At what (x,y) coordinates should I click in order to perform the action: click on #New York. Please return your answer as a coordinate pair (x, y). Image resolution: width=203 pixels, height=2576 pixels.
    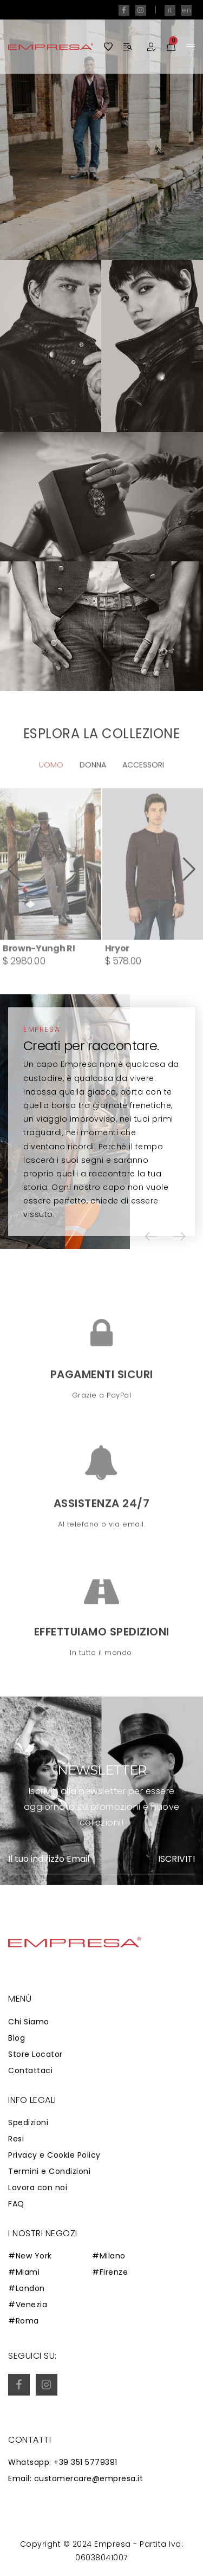
    Looking at the image, I should click on (30, 2255).